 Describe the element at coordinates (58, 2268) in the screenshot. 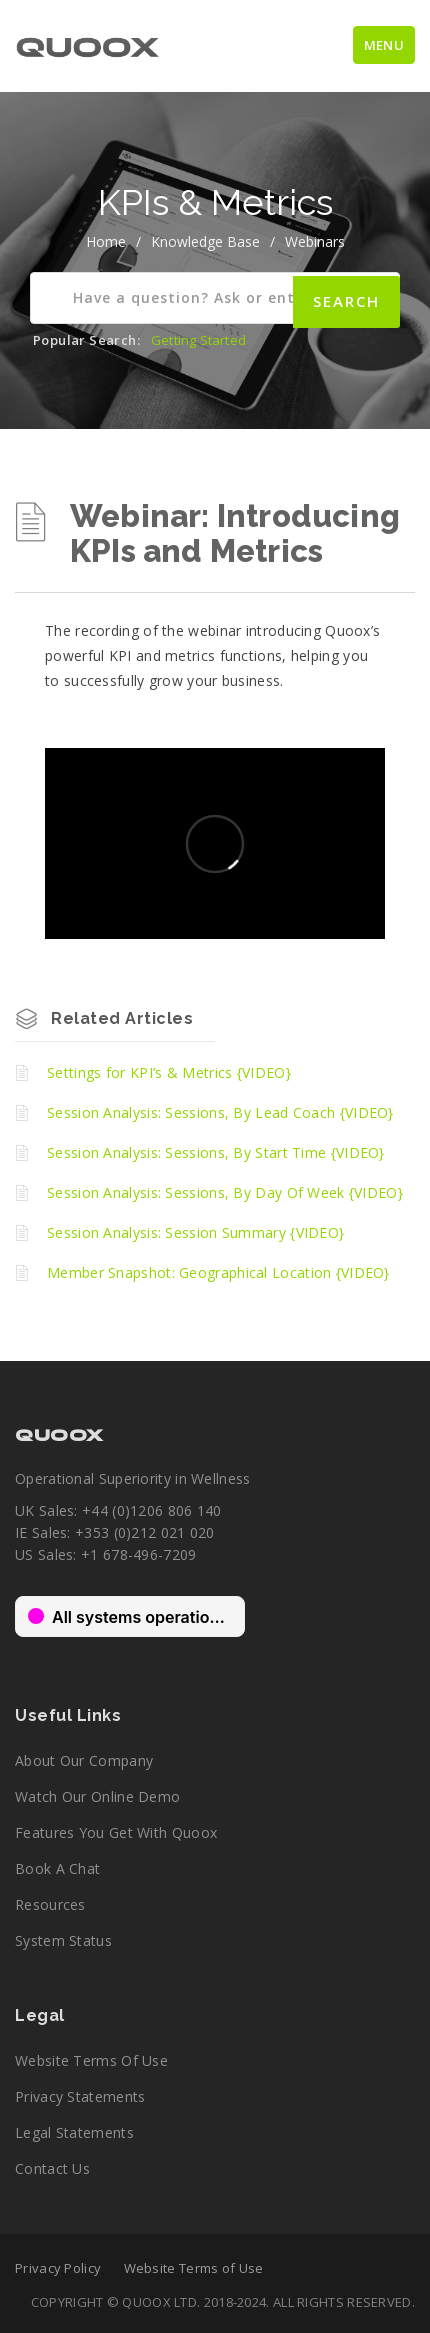

I see `Privacy Policy` at that location.